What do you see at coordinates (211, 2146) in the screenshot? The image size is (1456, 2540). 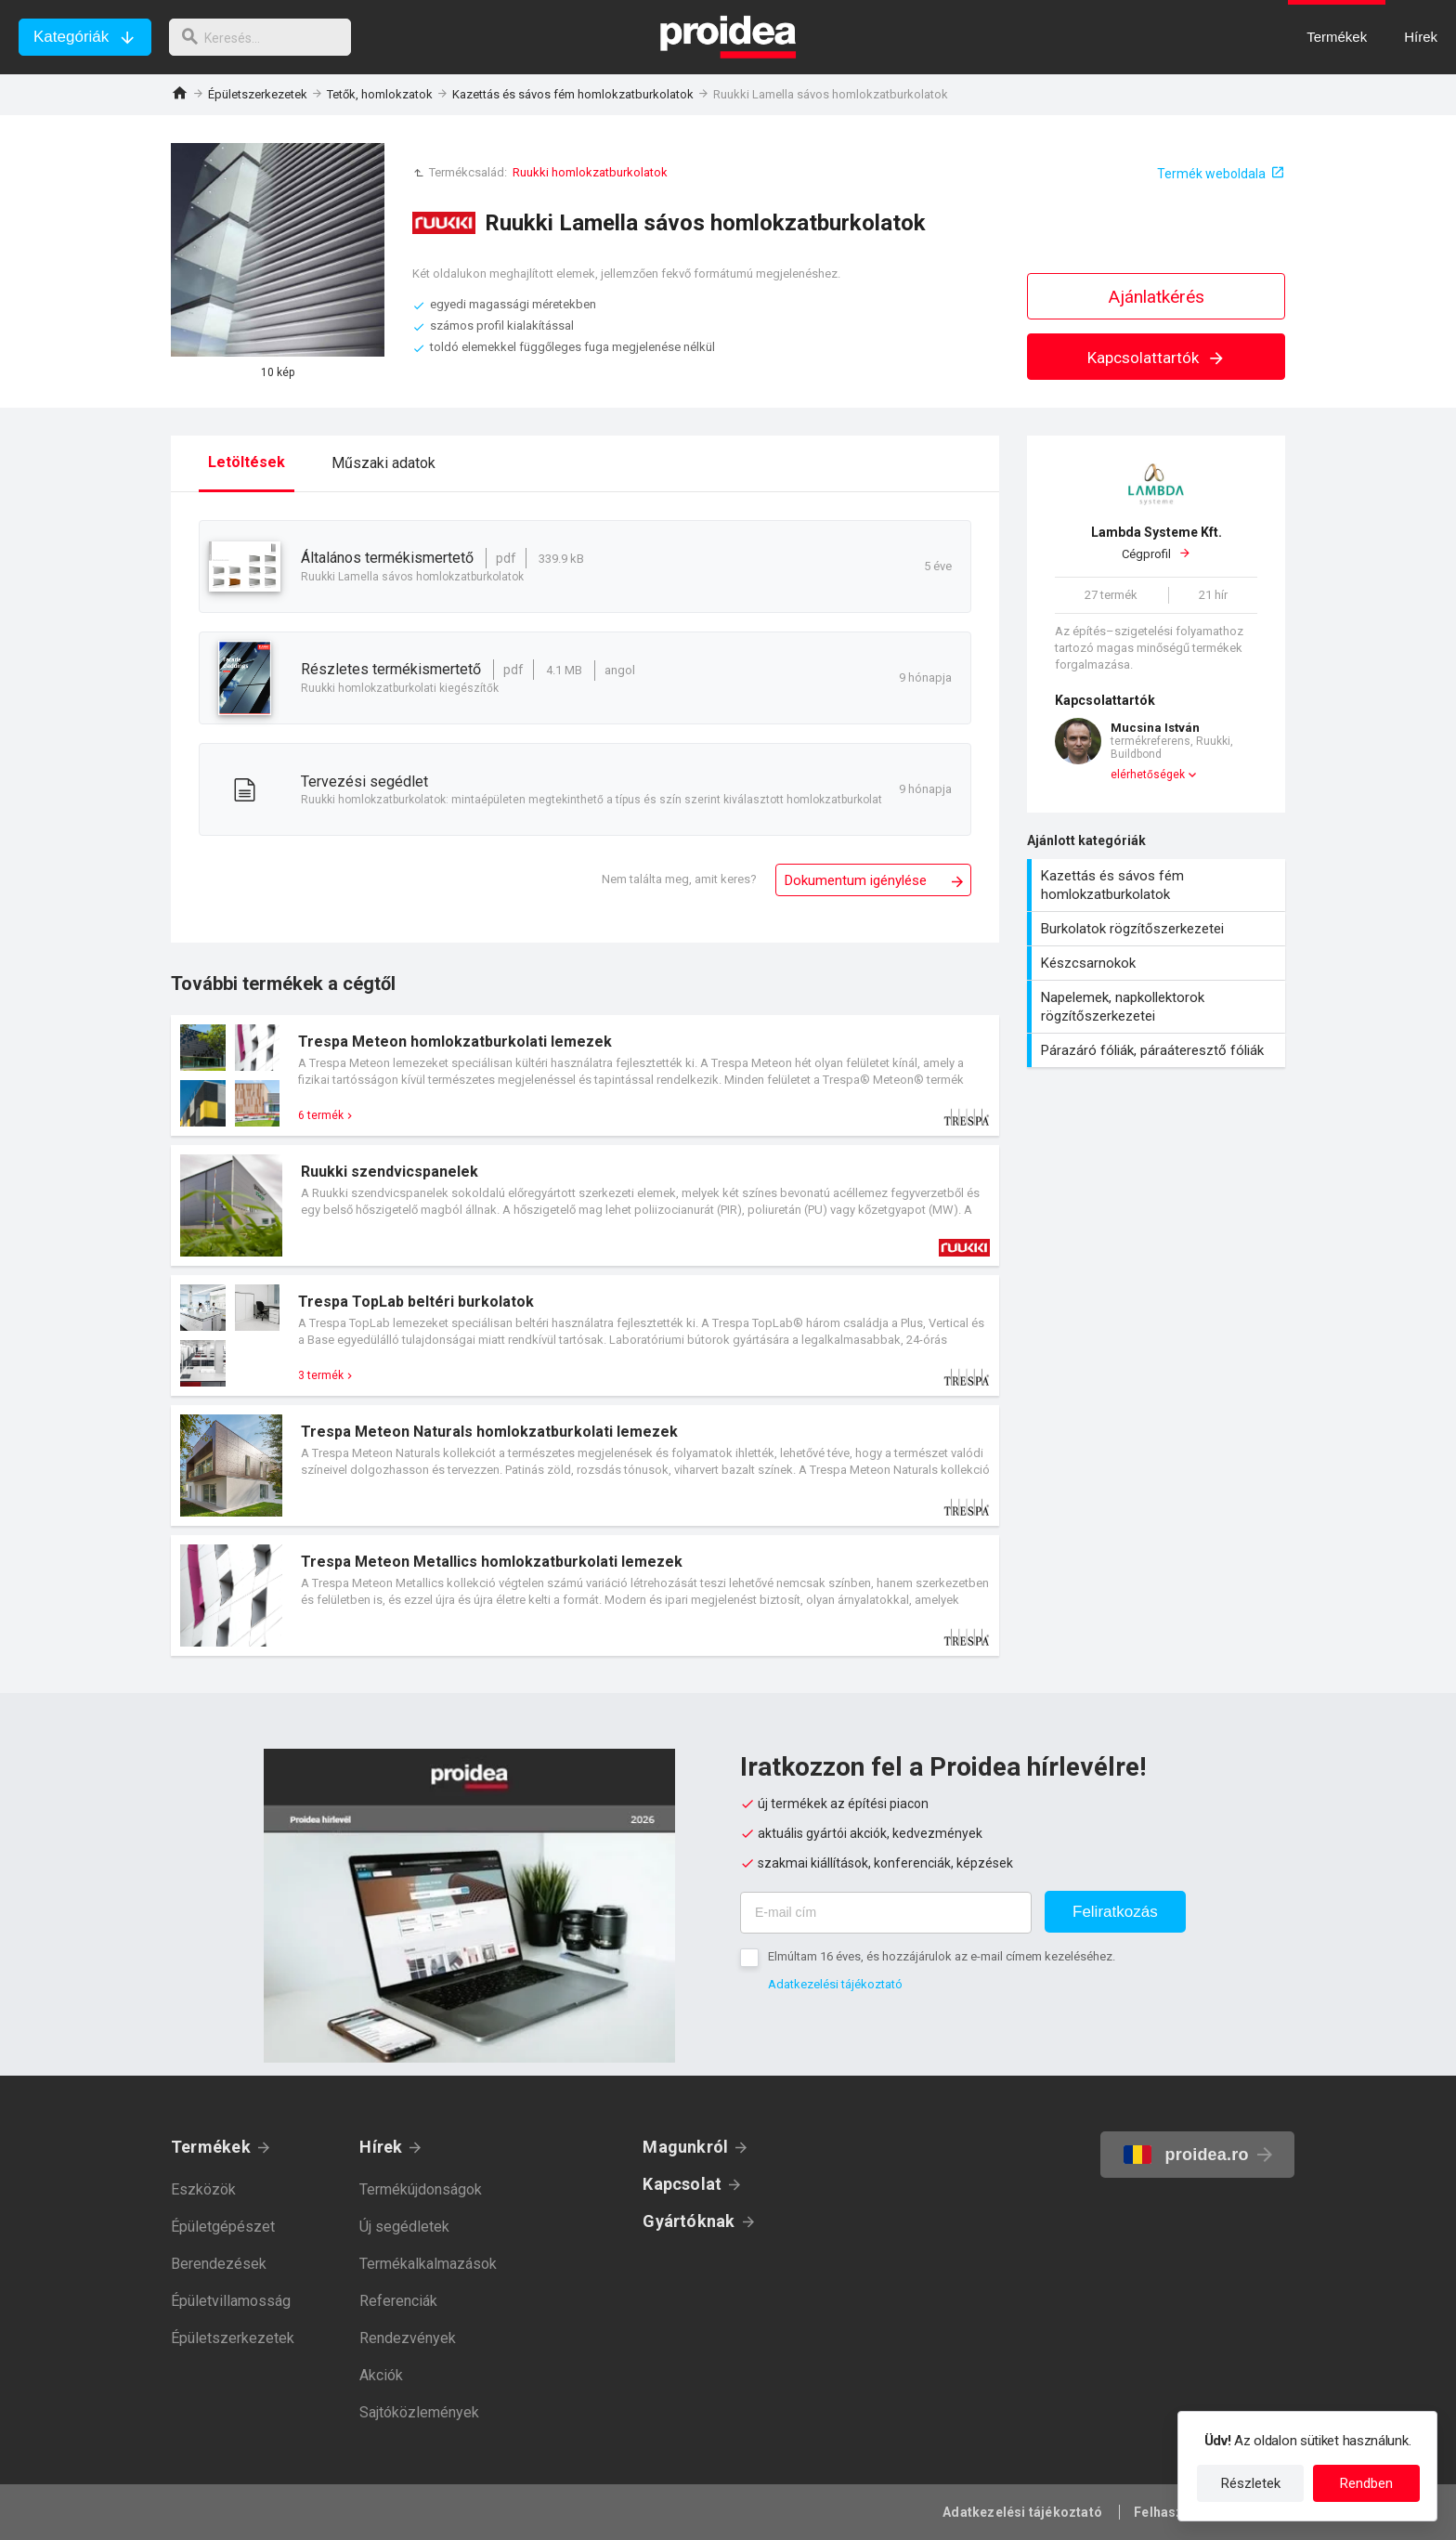 I see `Termékek` at bounding box center [211, 2146].